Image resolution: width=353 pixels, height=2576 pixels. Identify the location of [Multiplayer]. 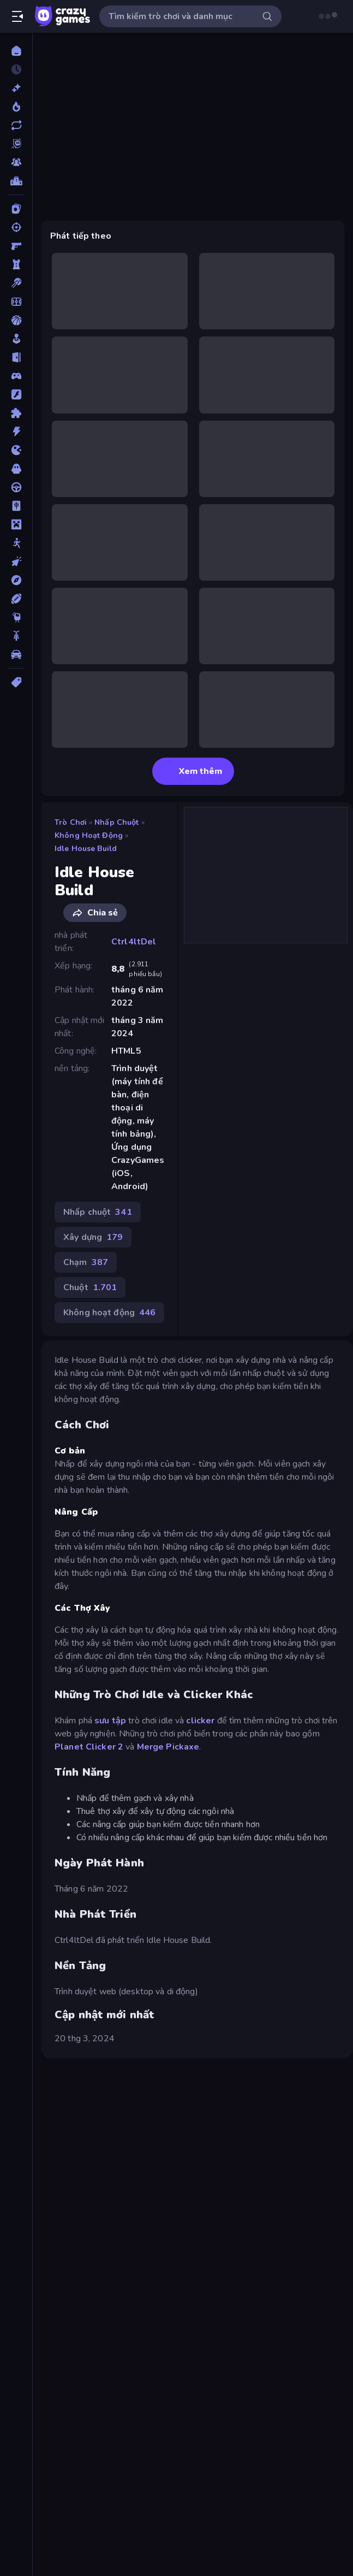
(16, 162).